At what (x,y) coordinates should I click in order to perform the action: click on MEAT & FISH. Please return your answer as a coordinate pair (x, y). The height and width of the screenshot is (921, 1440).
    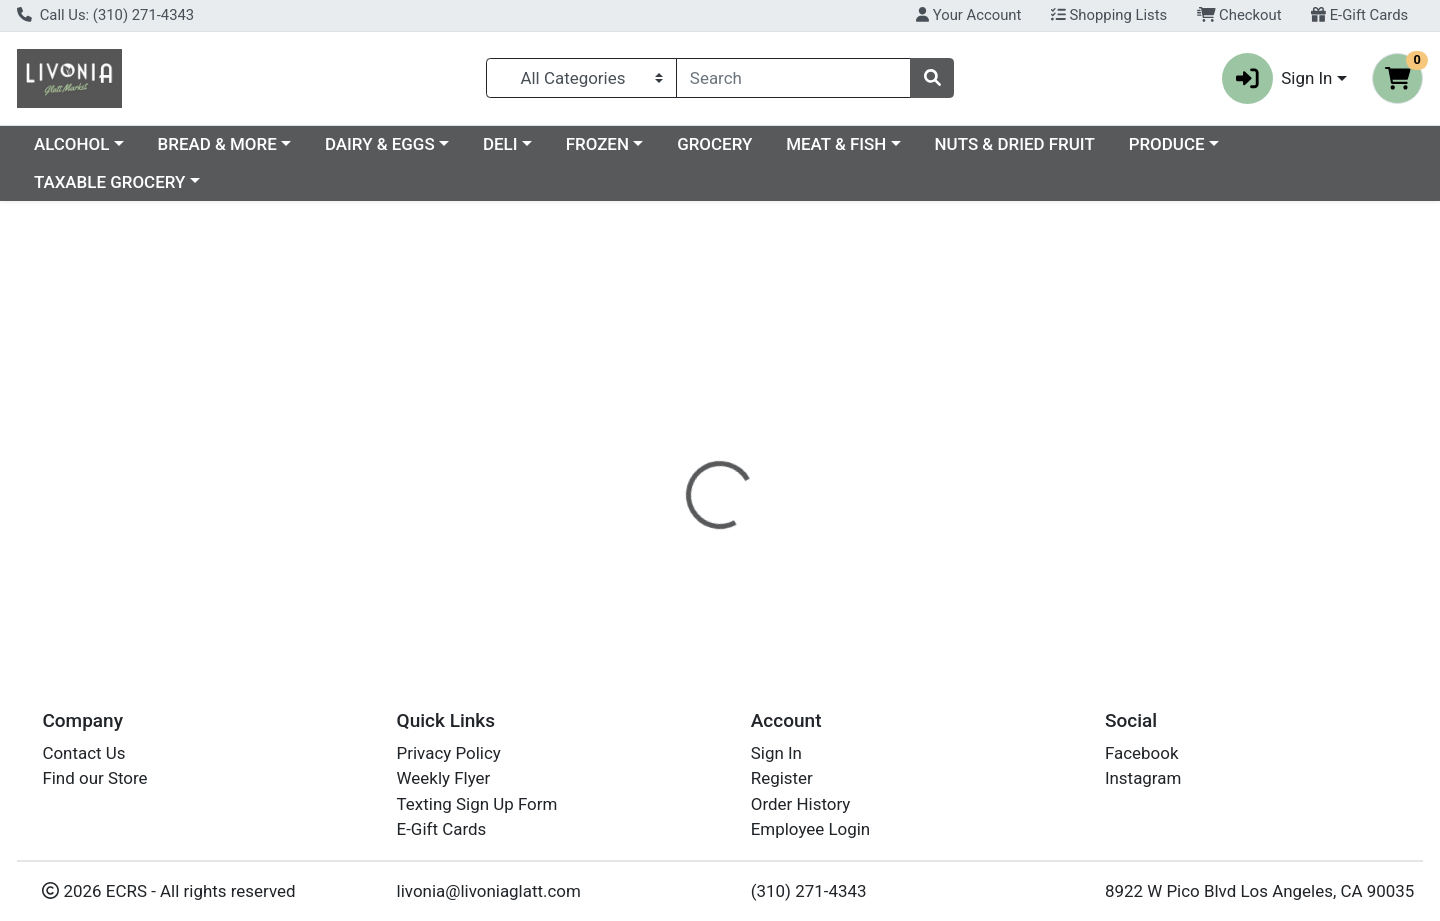
    Looking at the image, I should click on (1009, 144).